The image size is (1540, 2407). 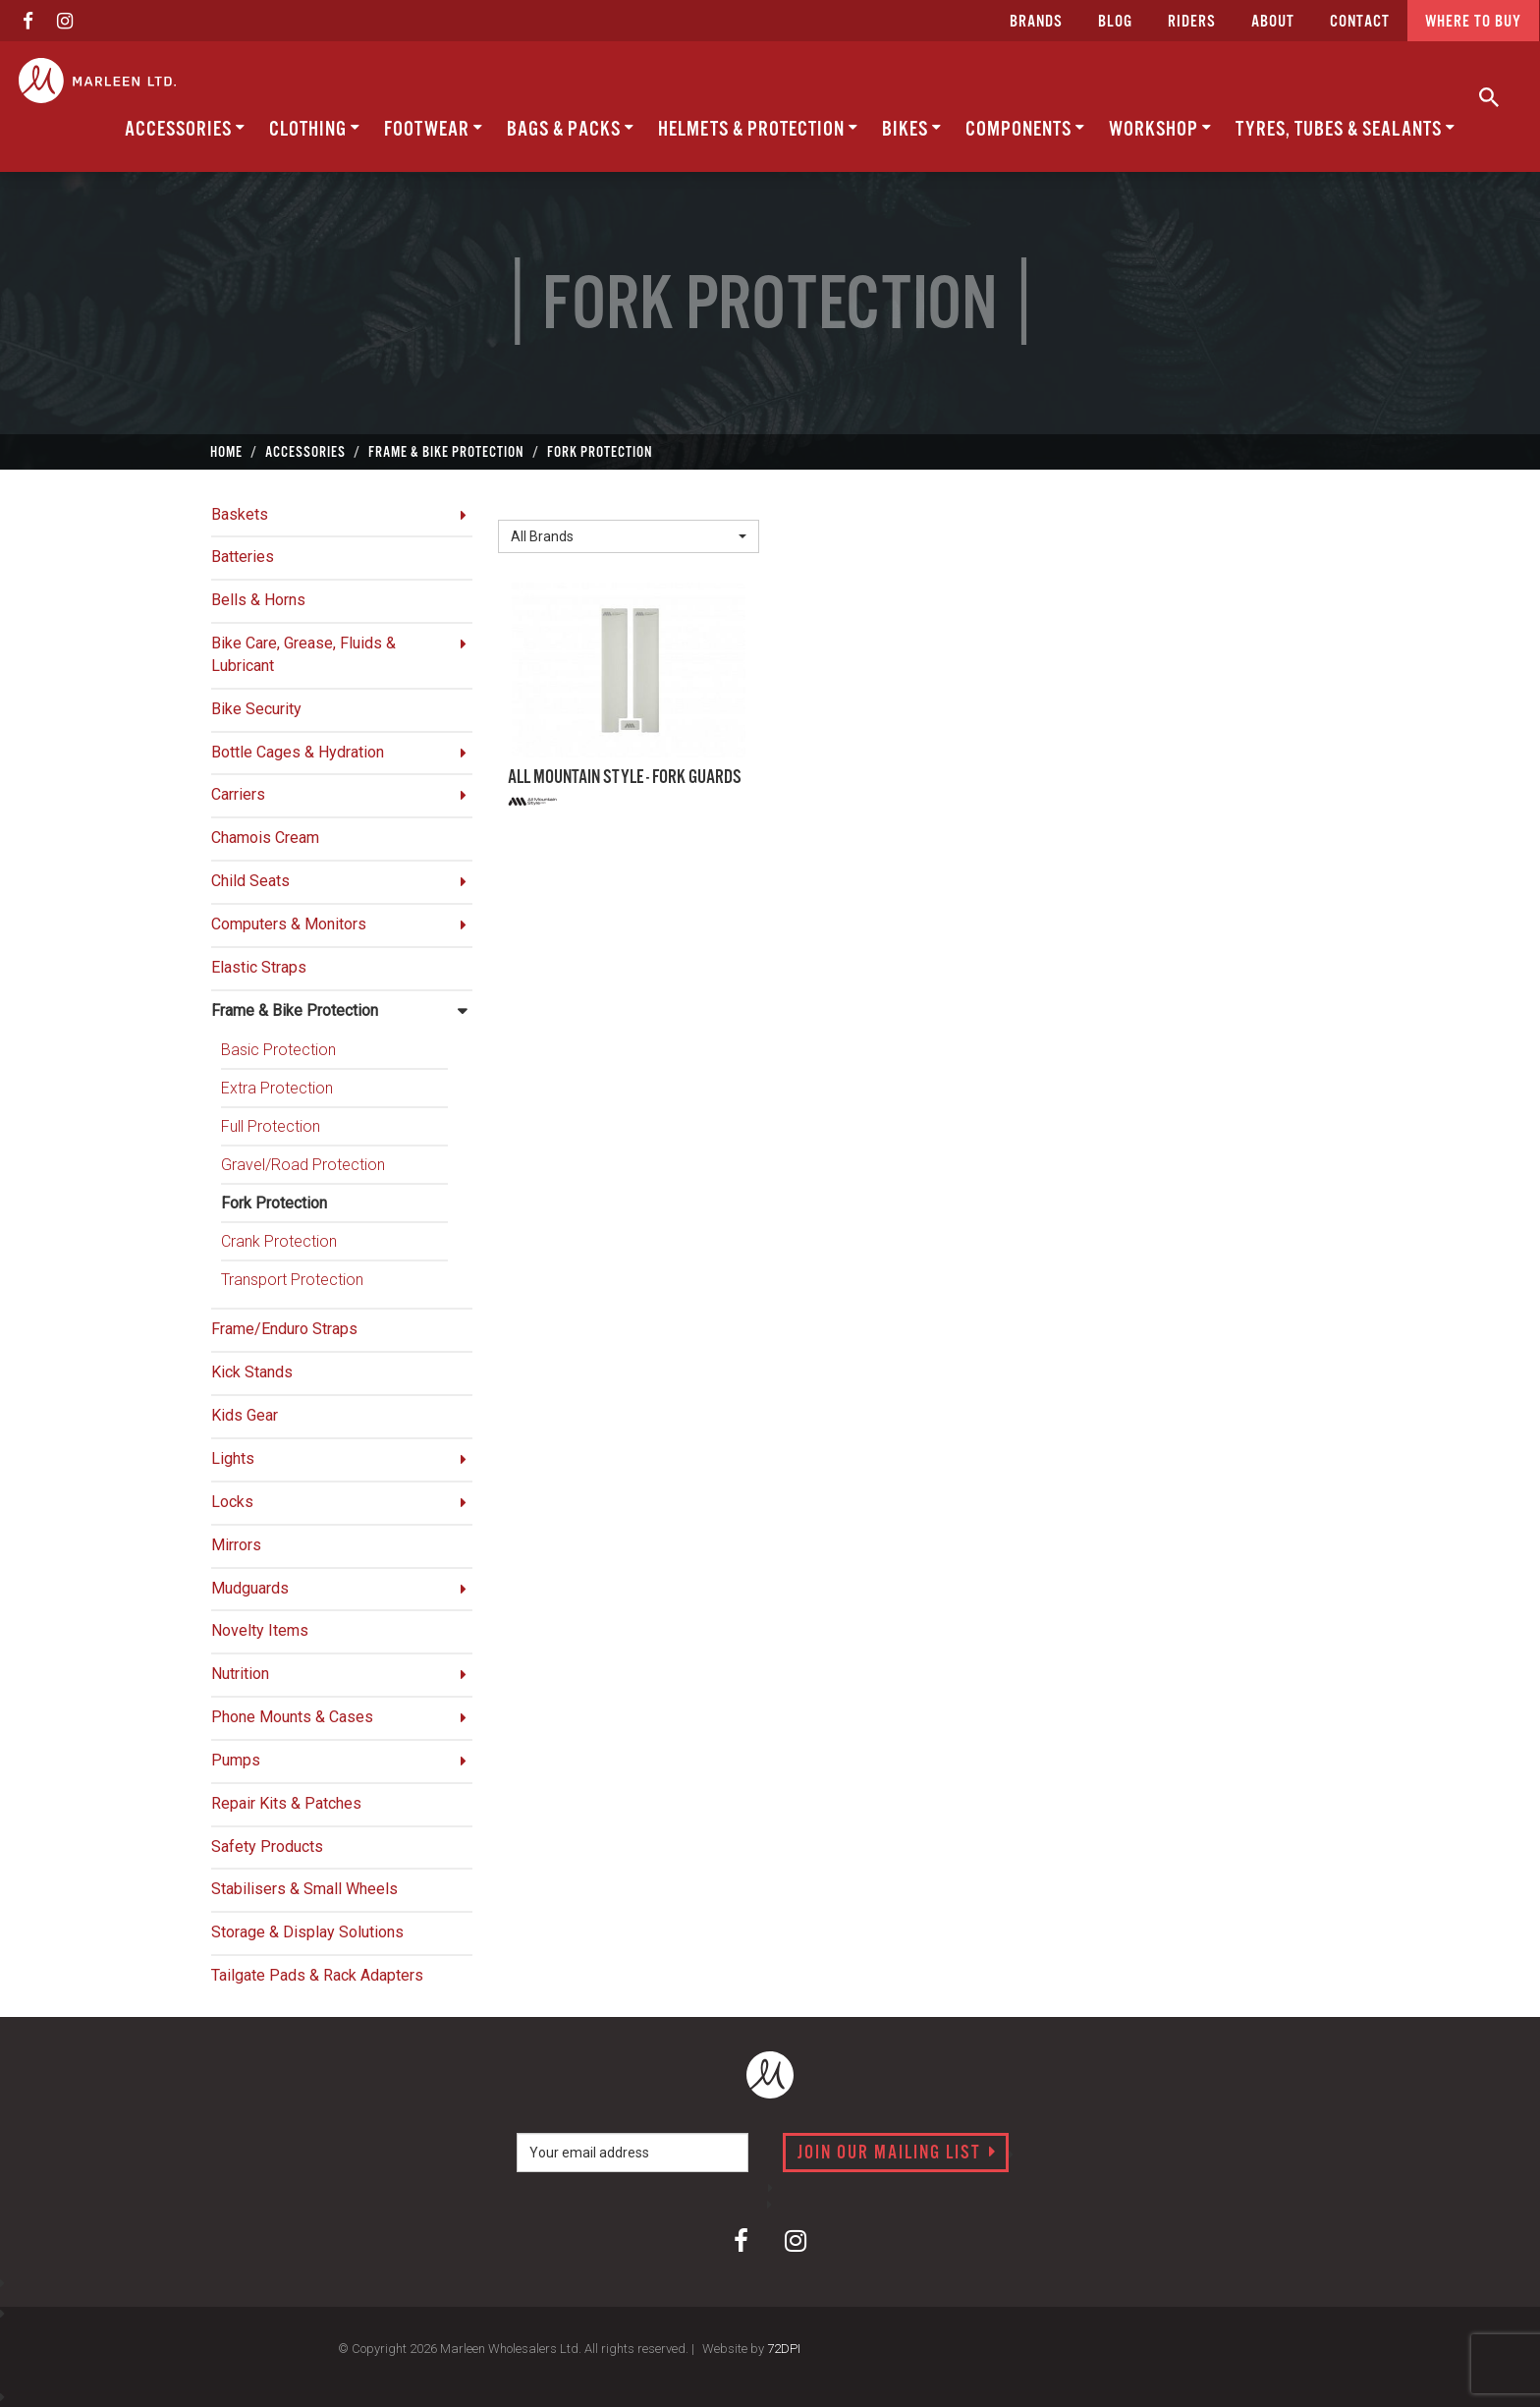 I want to click on Workshop, so click(x=1160, y=129).